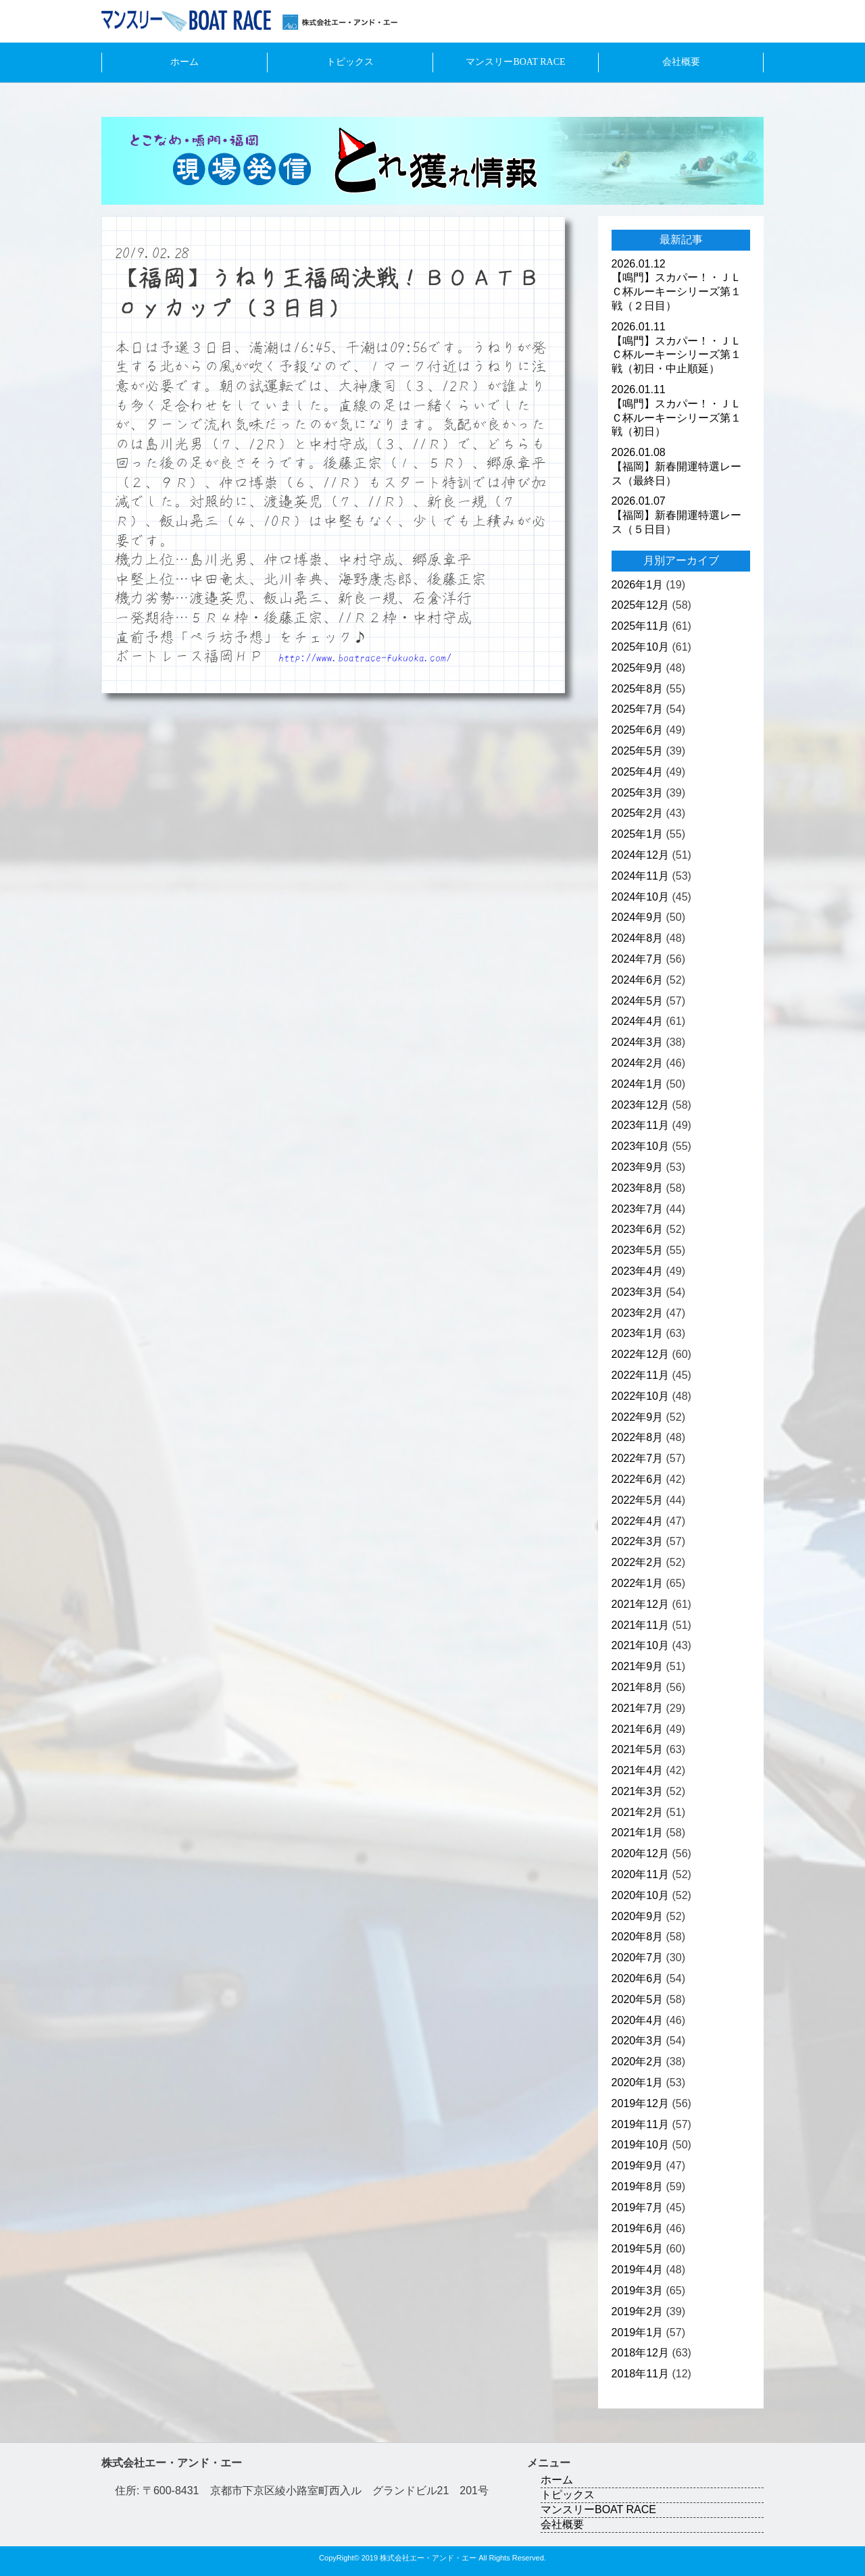  Describe the element at coordinates (638, 2165) in the screenshot. I see `2019年9月` at that location.